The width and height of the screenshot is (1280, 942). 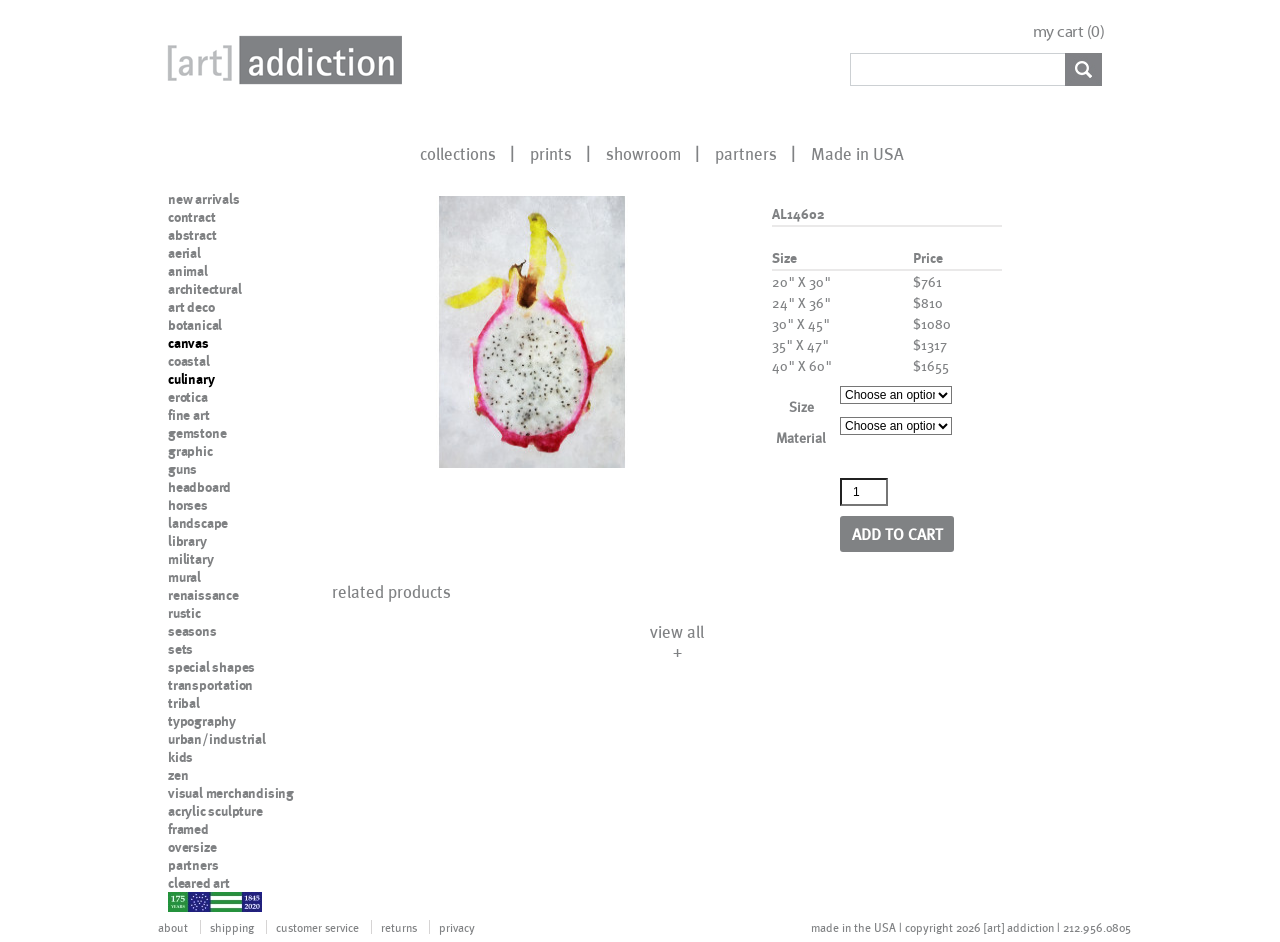 I want to click on fine art, so click(x=188, y=415).